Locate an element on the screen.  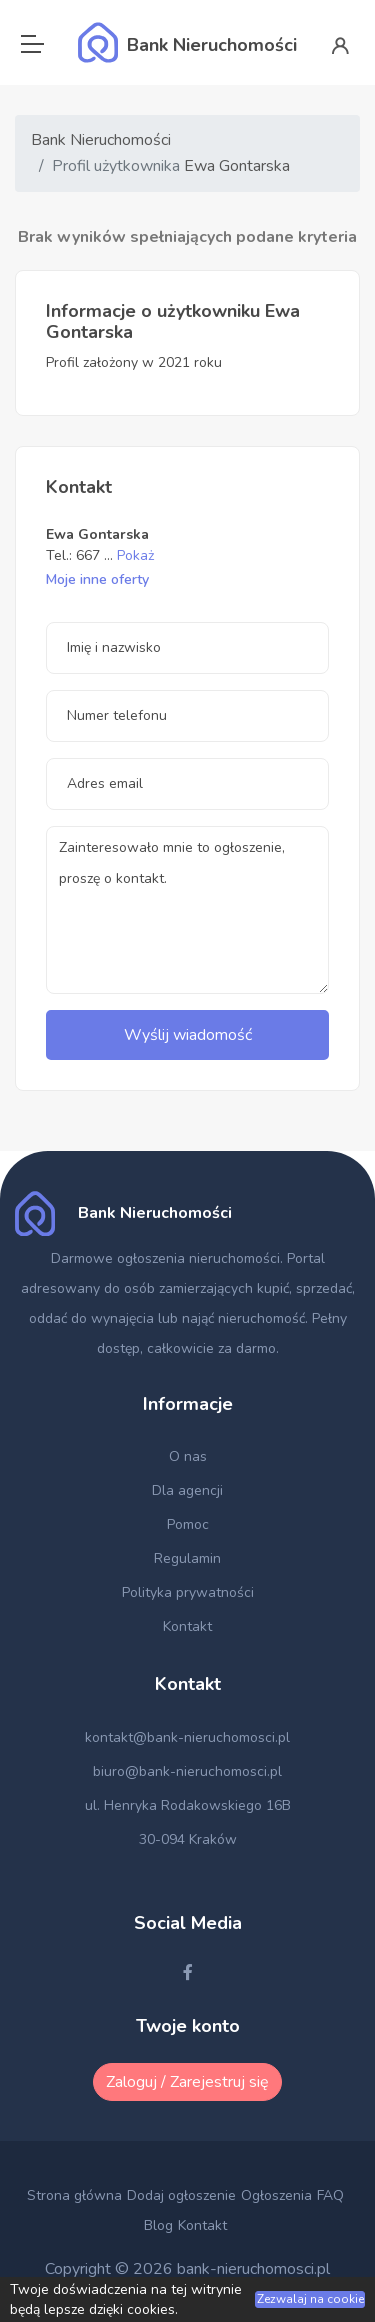
Pomoc is located at coordinates (188, 1524).